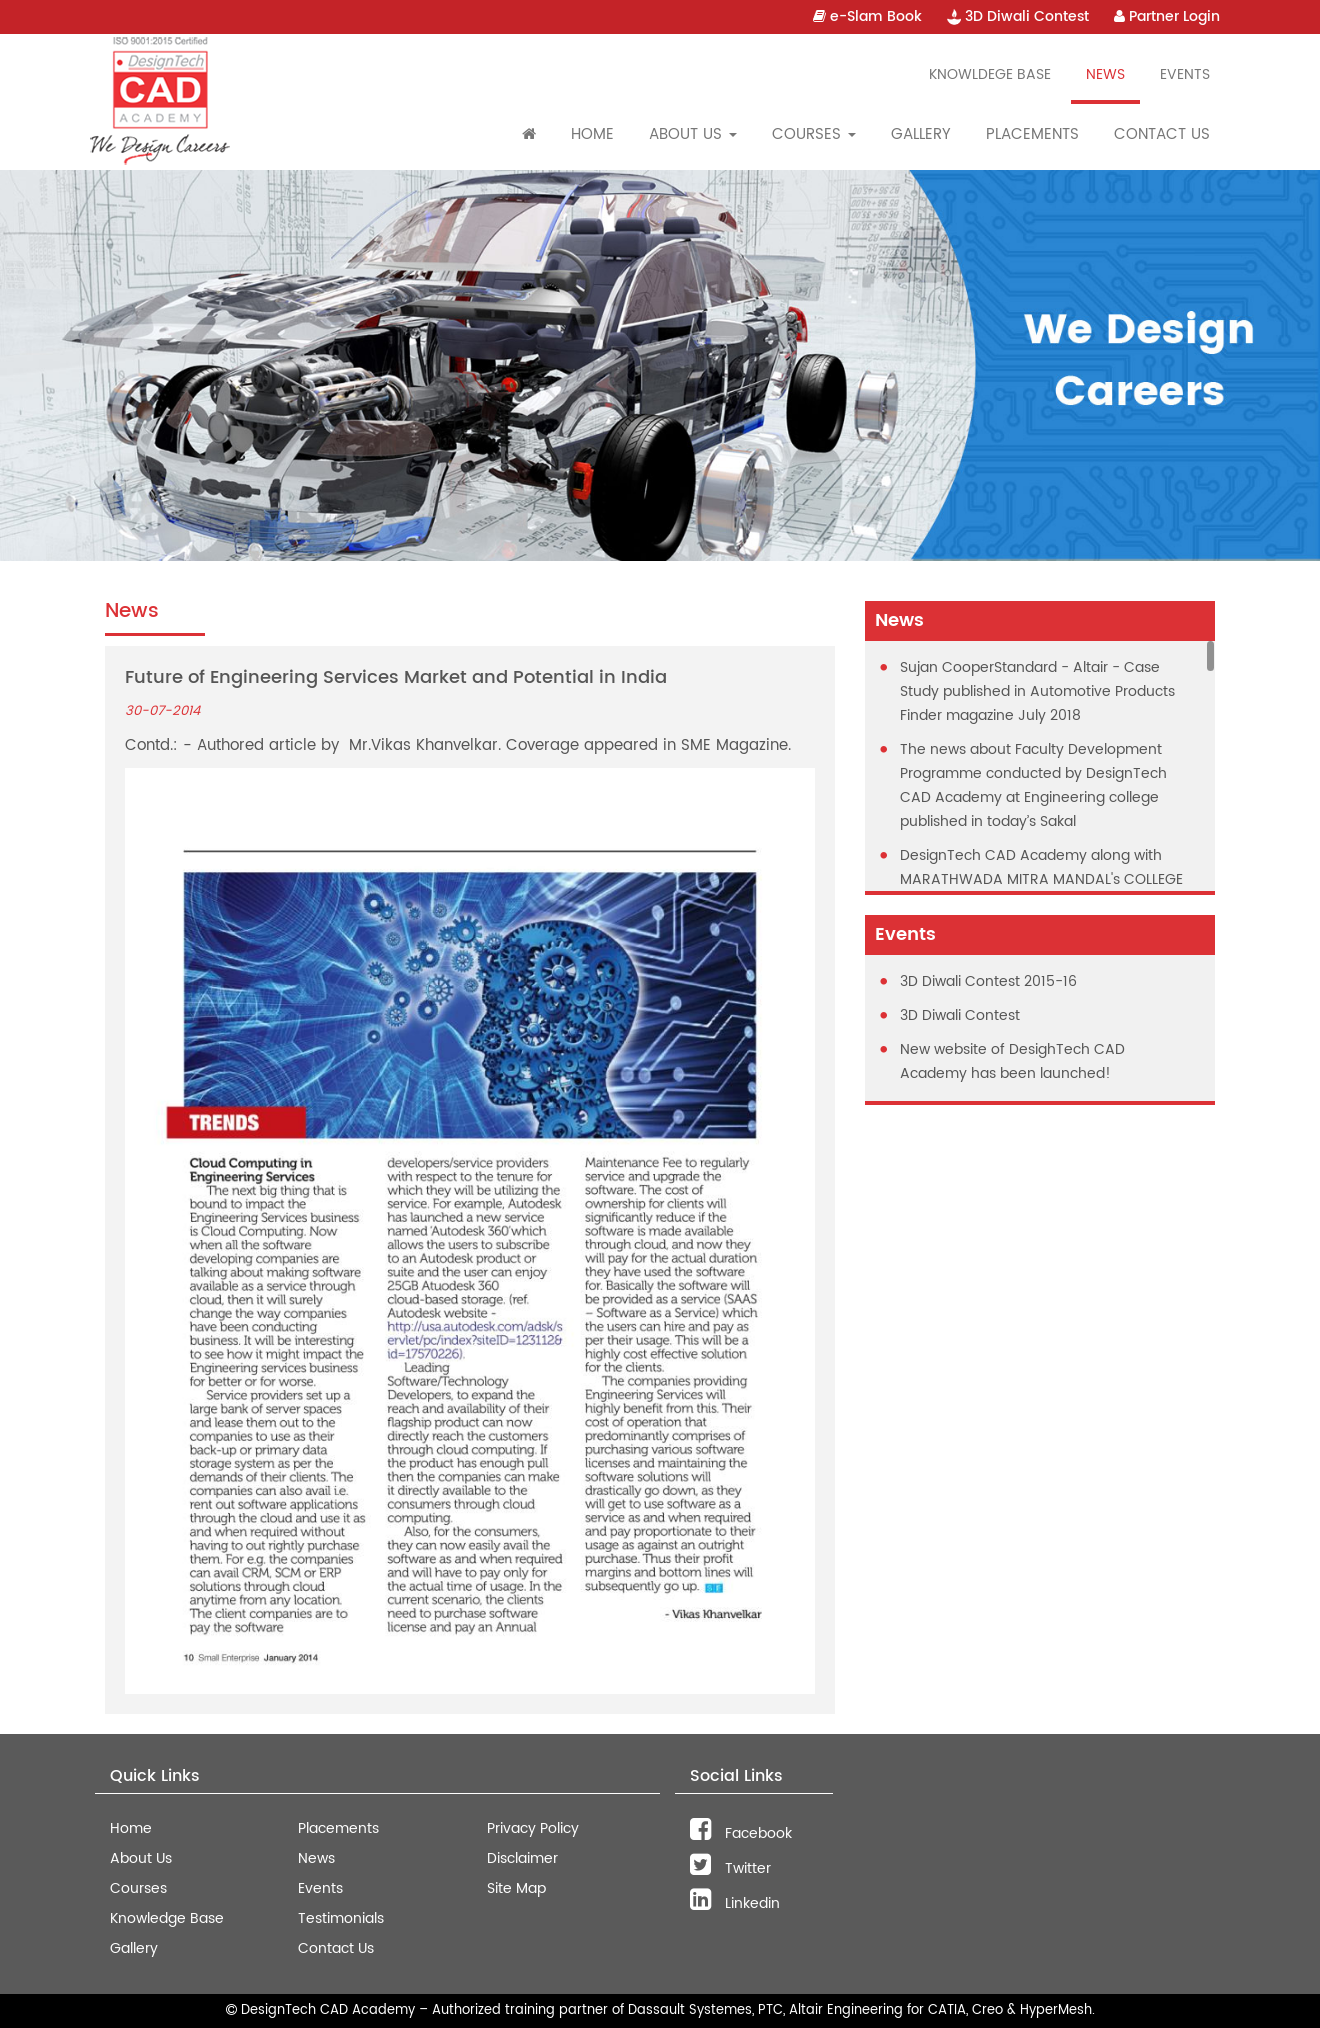 The height and width of the screenshot is (2028, 1320). Describe the element at coordinates (814, 134) in the screenshot. I see `Courses [button]` at that location.